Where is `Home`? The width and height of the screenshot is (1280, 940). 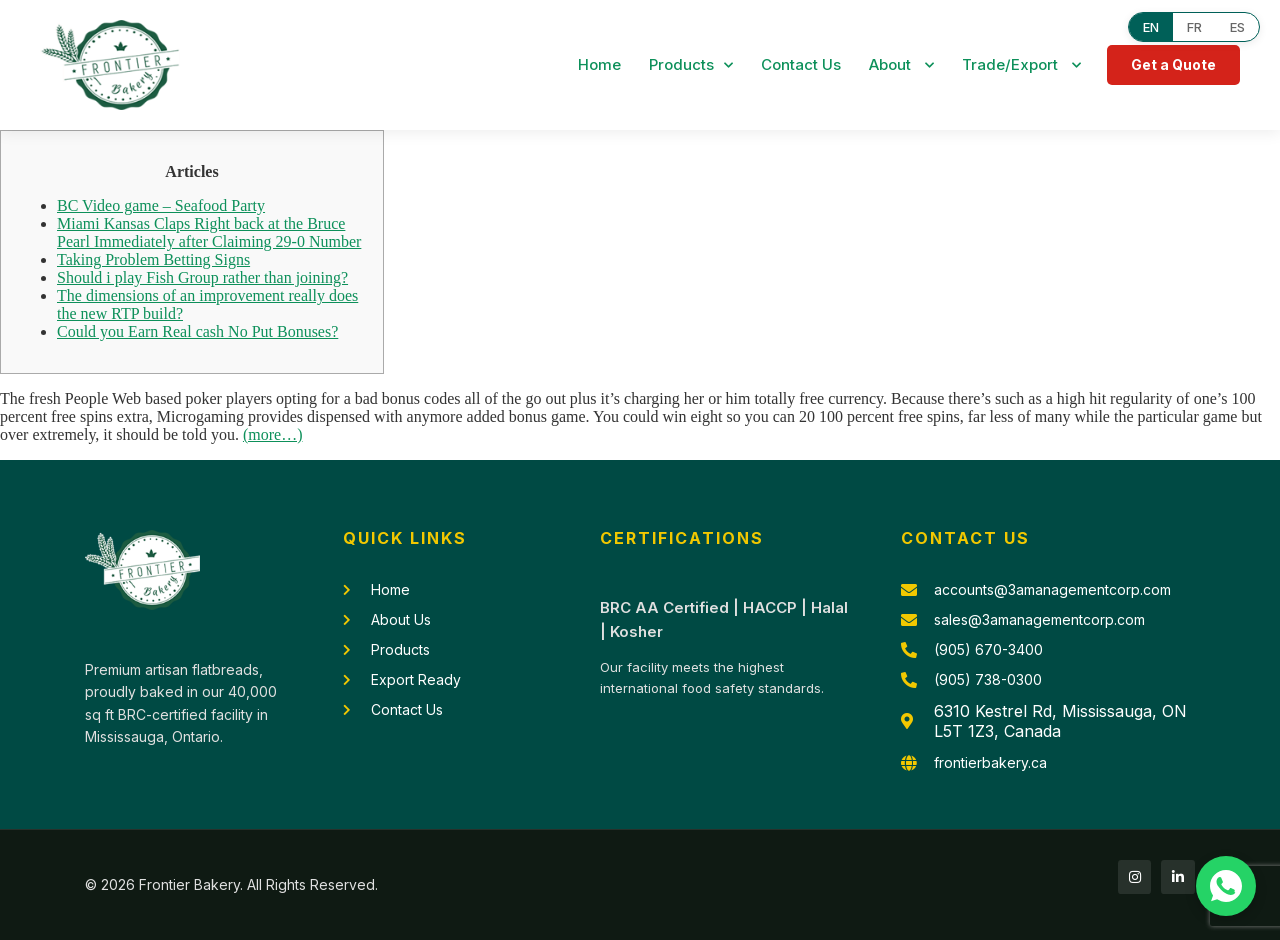
Home is located at coordinates (599, 64).